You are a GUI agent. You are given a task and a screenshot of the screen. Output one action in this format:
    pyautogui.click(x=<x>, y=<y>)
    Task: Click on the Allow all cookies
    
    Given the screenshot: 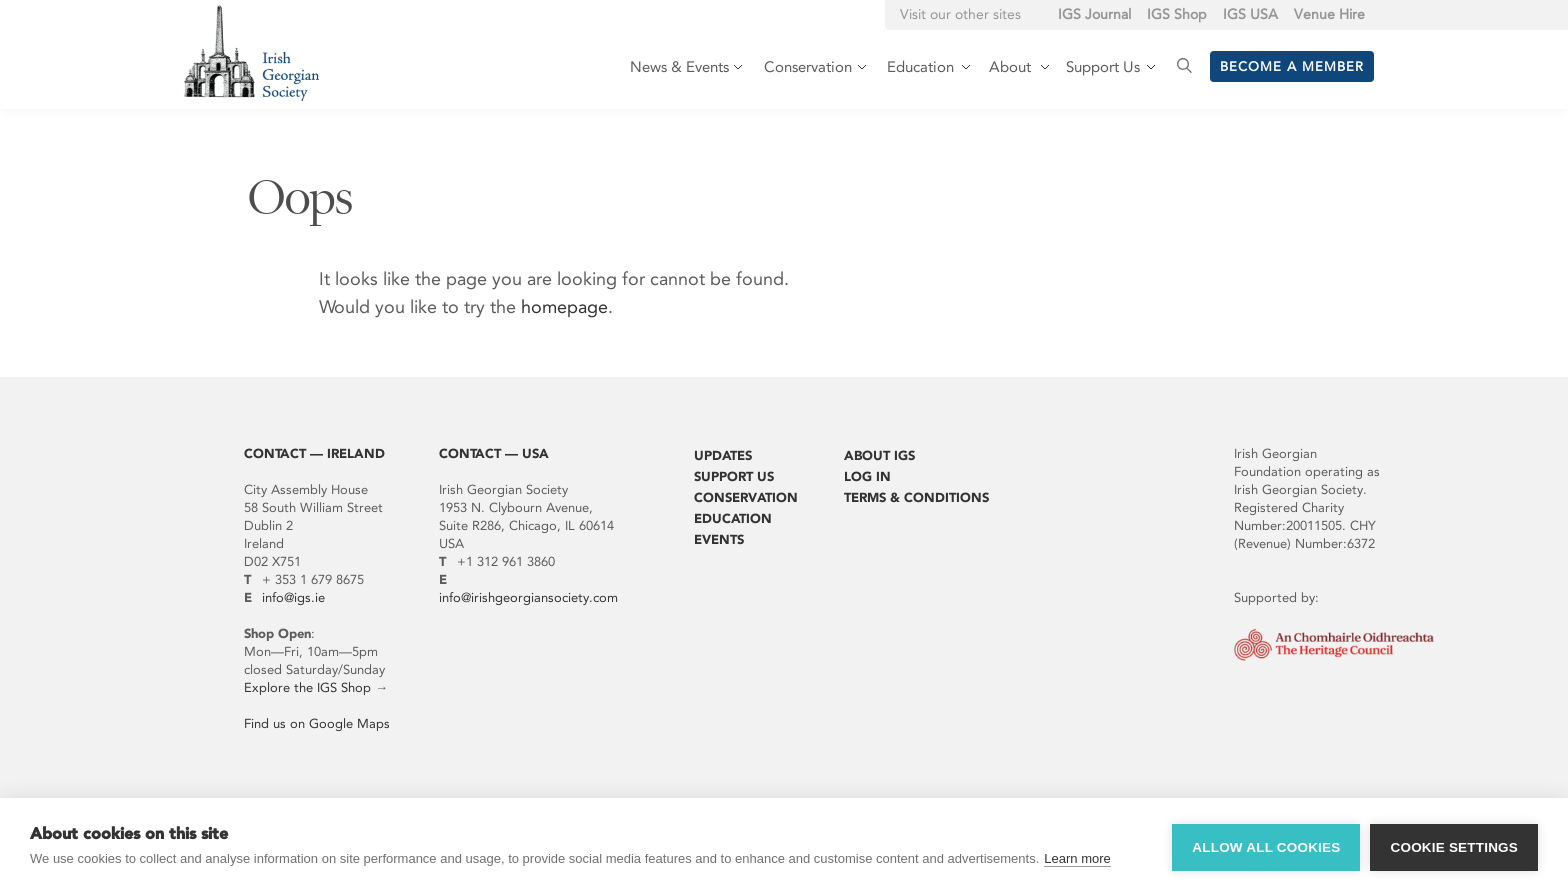 What is the action you would take?
    pyautogui.click(x=1266, y=847)
    